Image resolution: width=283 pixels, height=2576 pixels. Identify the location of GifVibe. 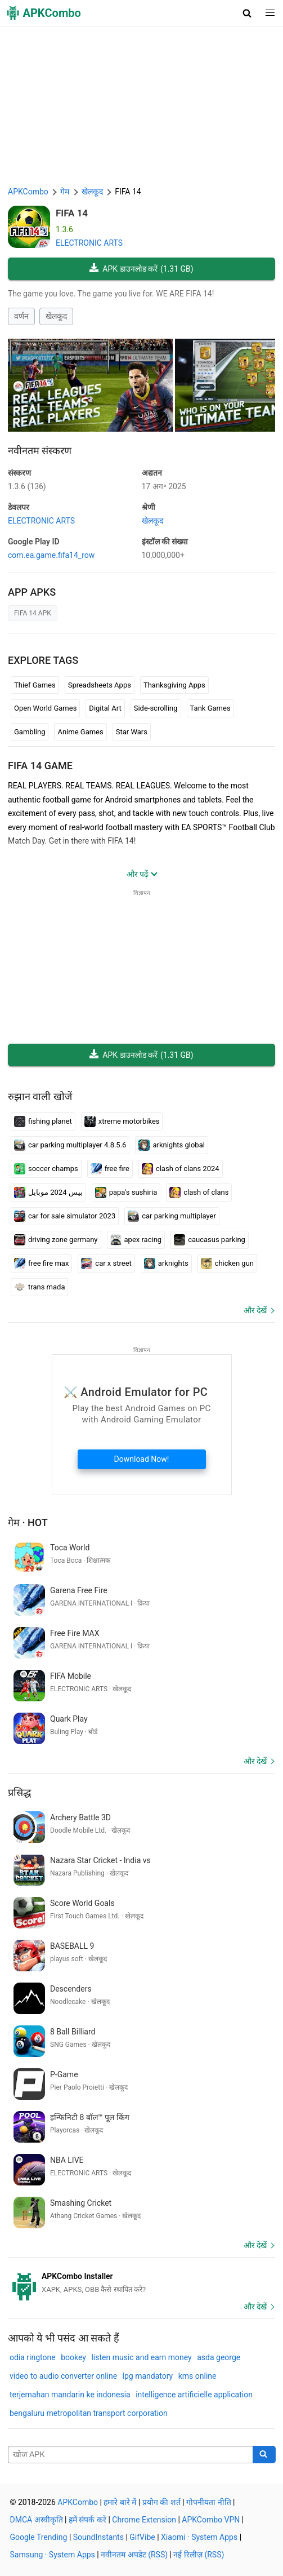
(142, 2537).